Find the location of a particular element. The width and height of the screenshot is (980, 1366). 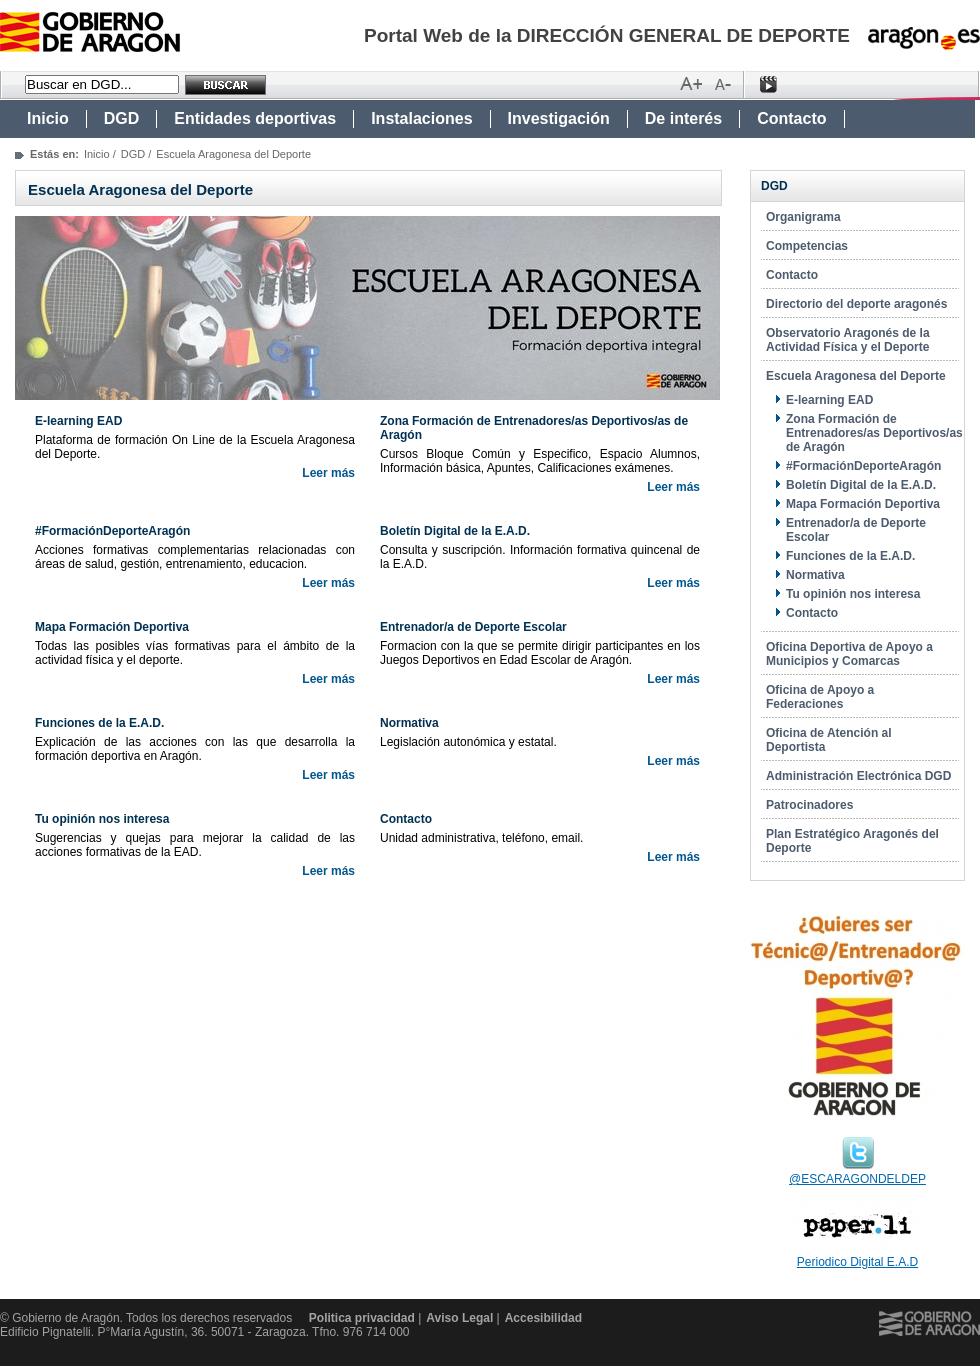

Administración Electrónica DGD is located at coordinates (858, 776).